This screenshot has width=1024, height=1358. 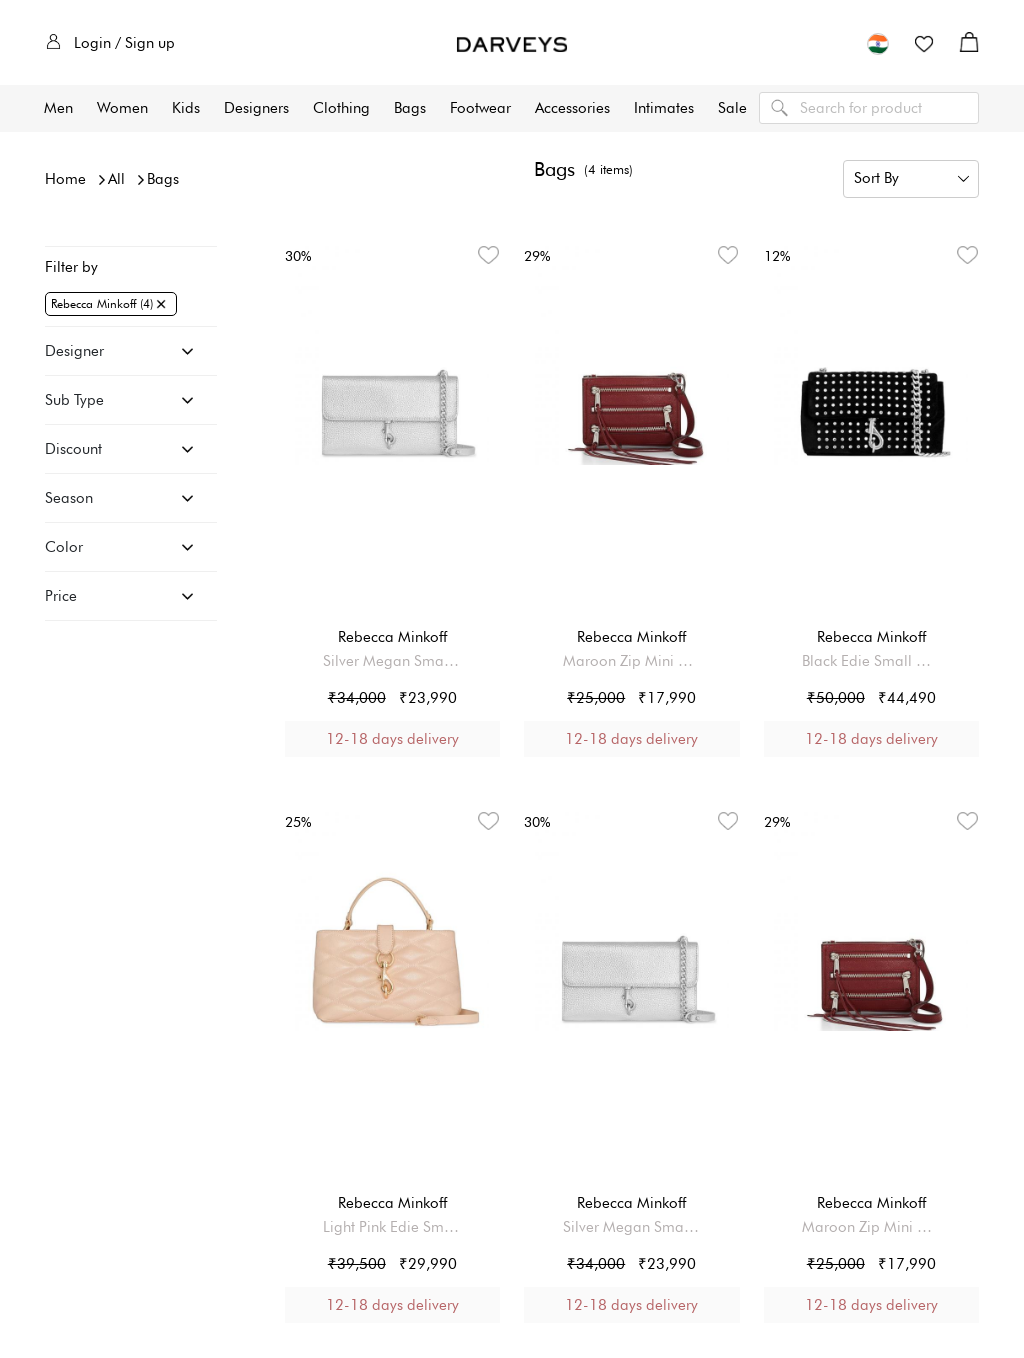 What do you see at coordinates (122, 108) in the screenshot?
I see `Women` at bounding box center [122, 108].